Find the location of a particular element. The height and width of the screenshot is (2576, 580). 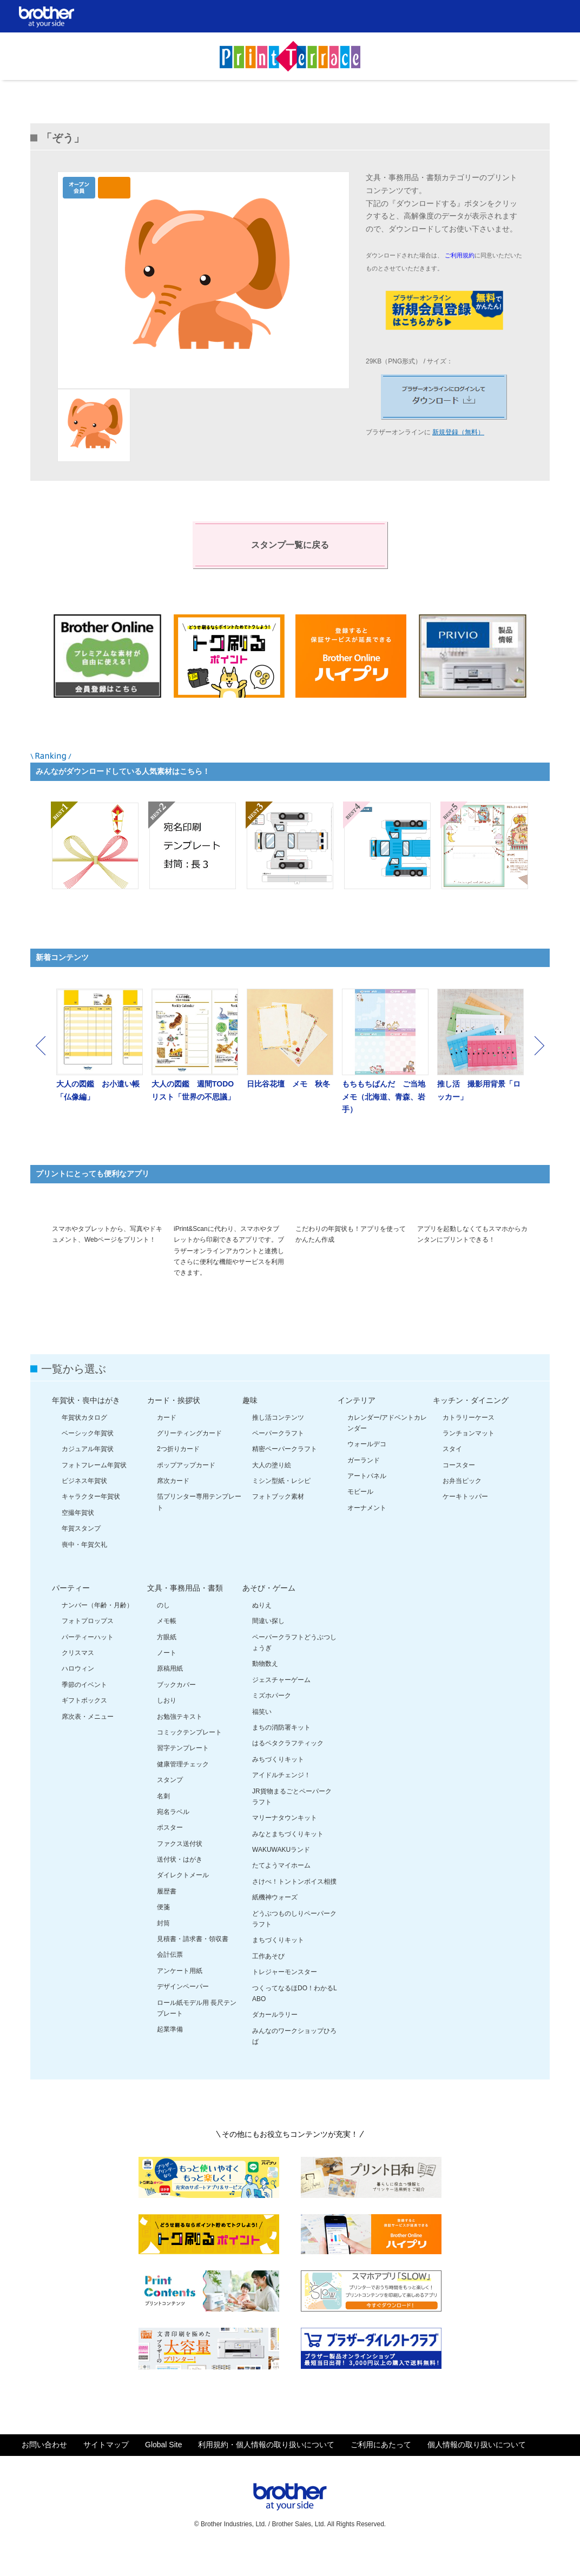

間違い探し is located at coordinates (268, 1646).